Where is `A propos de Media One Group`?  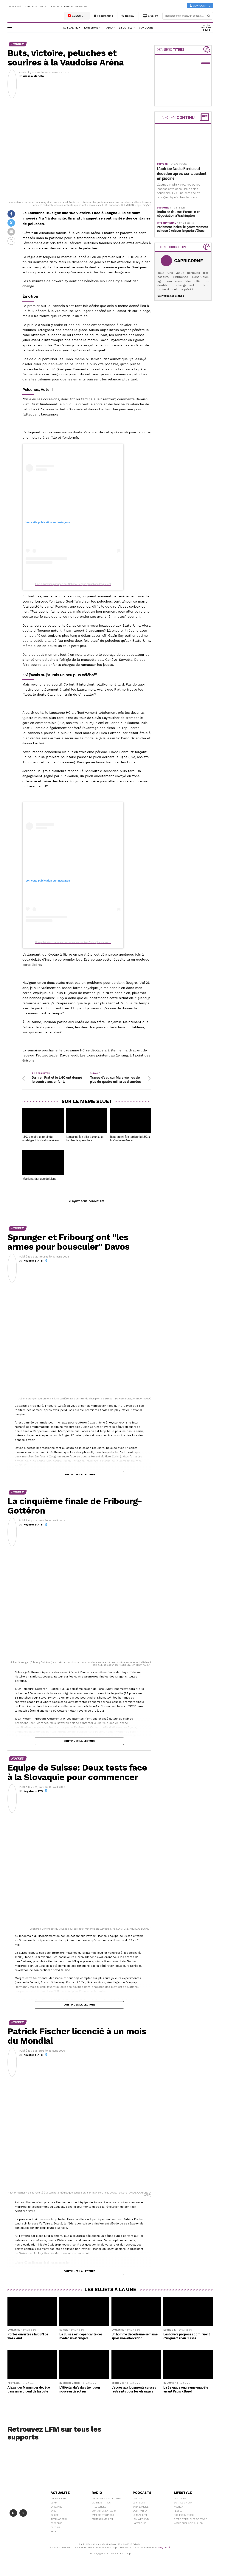 A propos de Media One Group is located at coordinates (69, 6).